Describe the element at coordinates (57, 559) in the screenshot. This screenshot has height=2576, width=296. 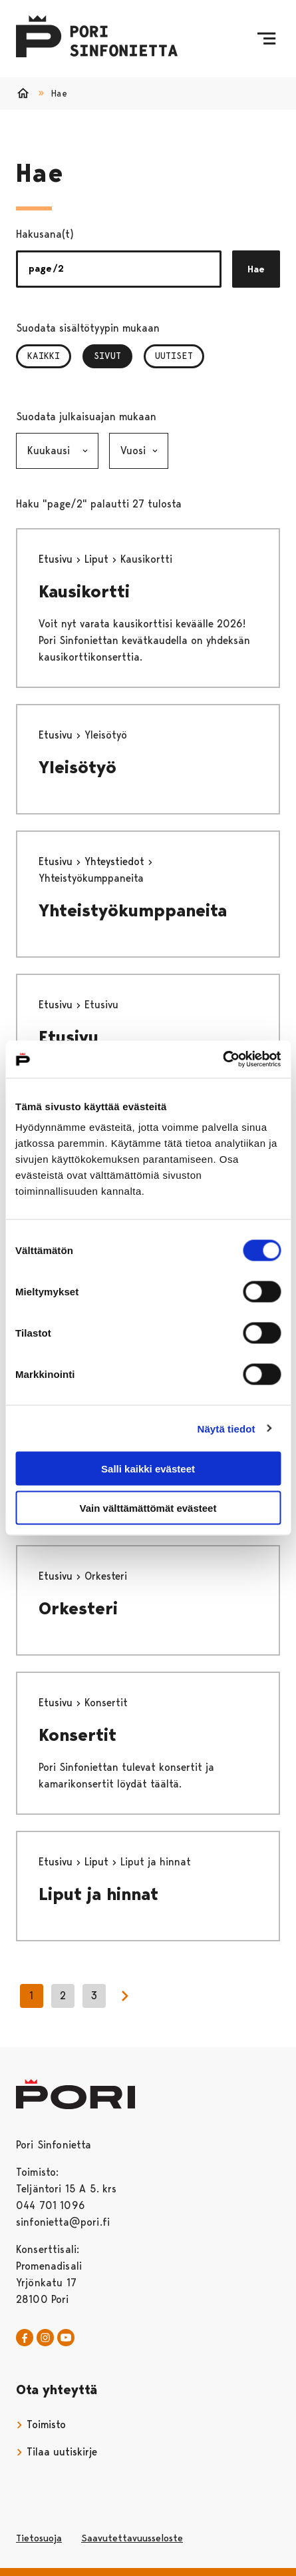
I see `Etusivu` at that location.